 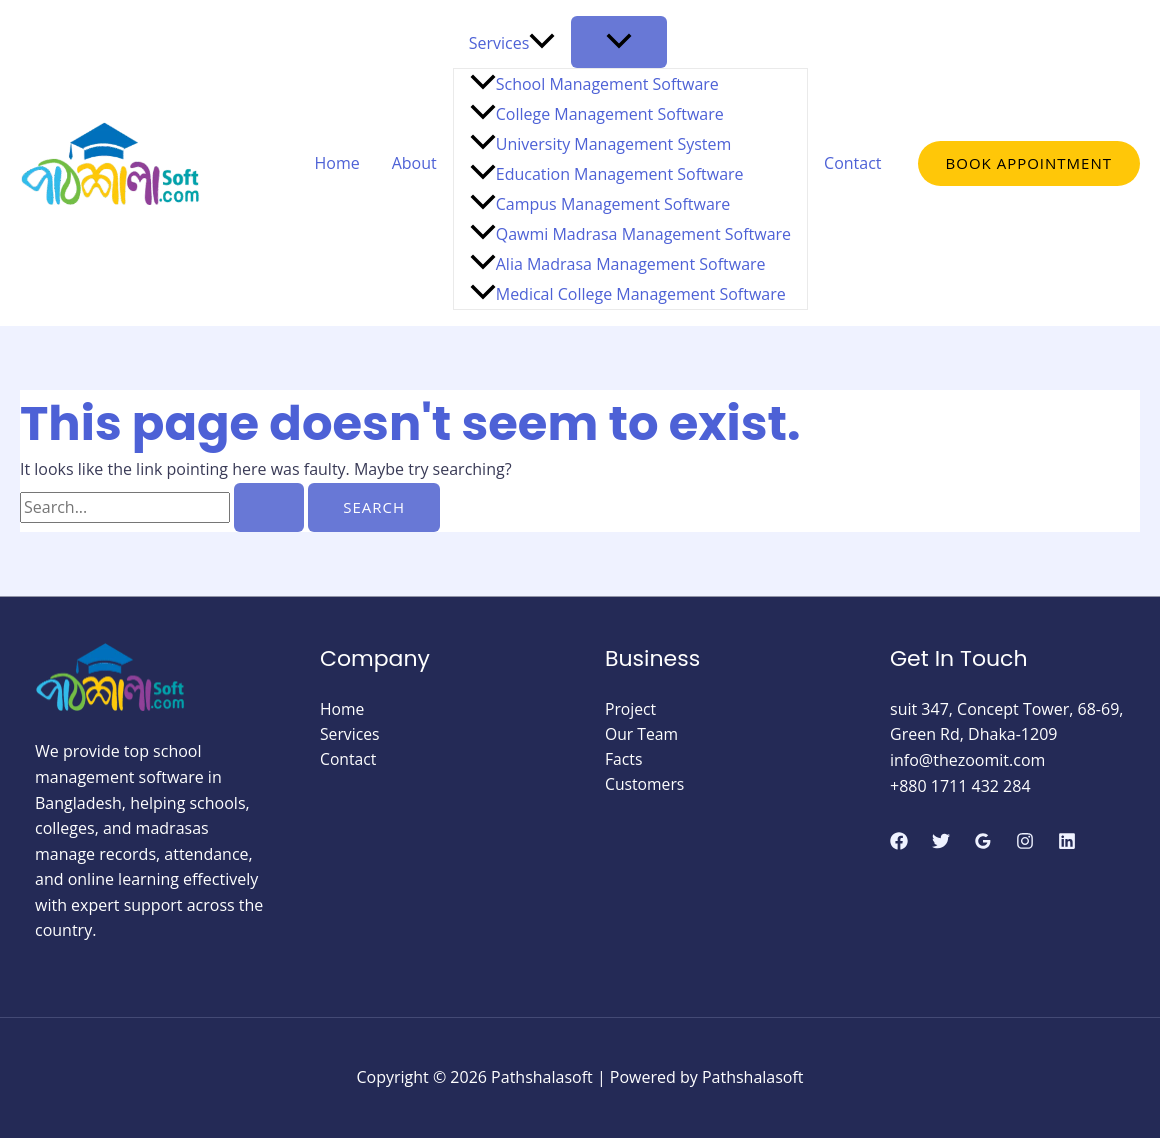 What do you see at coordinates (512, 43) in the screenshot?
I see `Services` at bounding box center [512, 43].